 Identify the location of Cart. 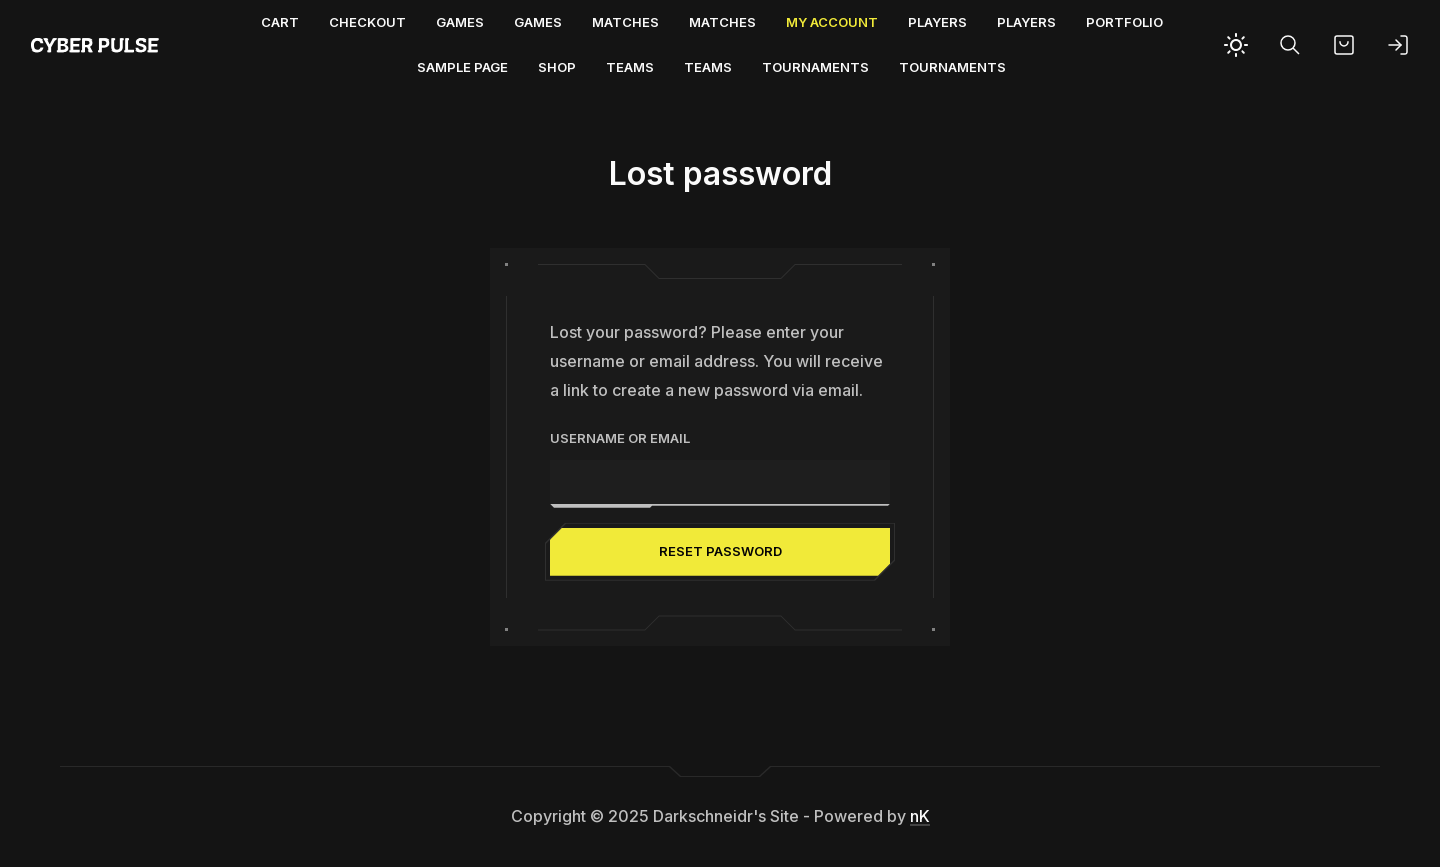
(280, 22).